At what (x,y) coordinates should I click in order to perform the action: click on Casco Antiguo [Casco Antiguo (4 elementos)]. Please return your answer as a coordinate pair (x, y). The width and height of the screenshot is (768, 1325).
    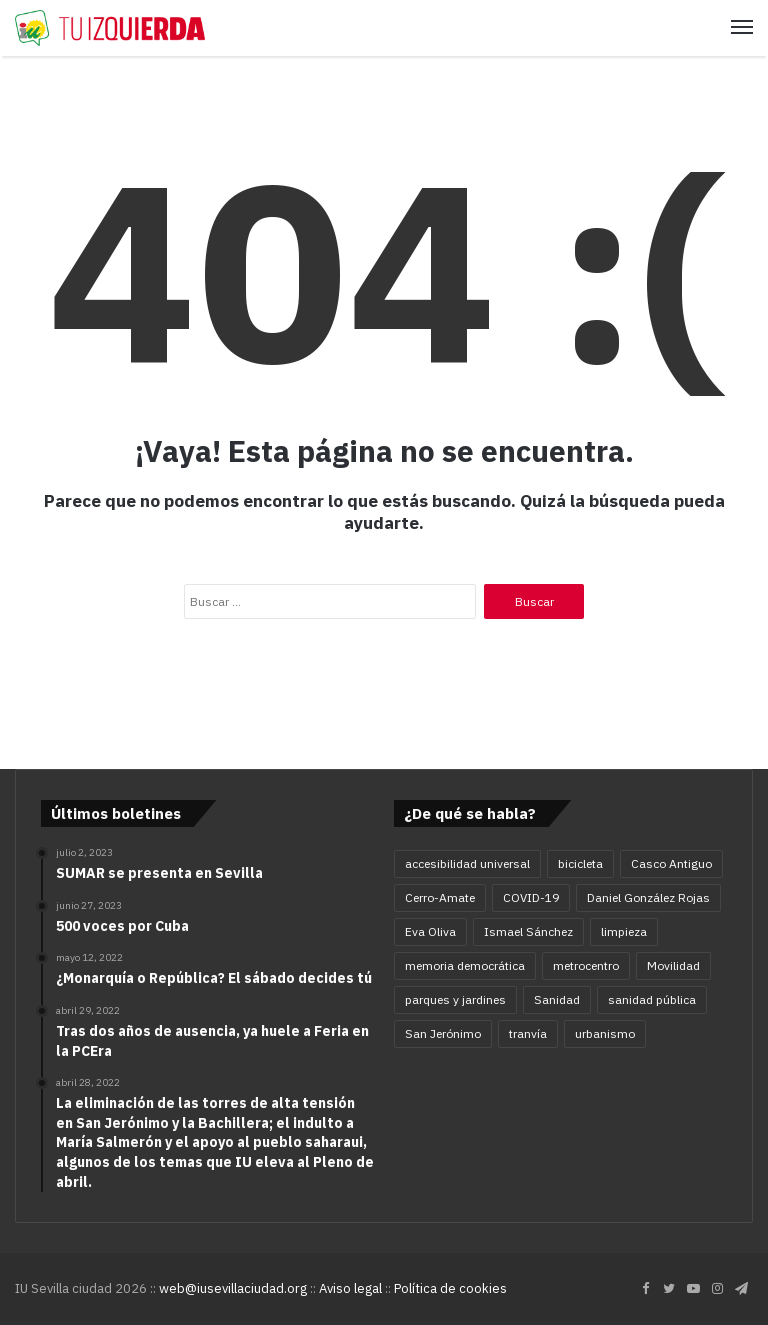
    Looking at the image, I should click on (671, 863).